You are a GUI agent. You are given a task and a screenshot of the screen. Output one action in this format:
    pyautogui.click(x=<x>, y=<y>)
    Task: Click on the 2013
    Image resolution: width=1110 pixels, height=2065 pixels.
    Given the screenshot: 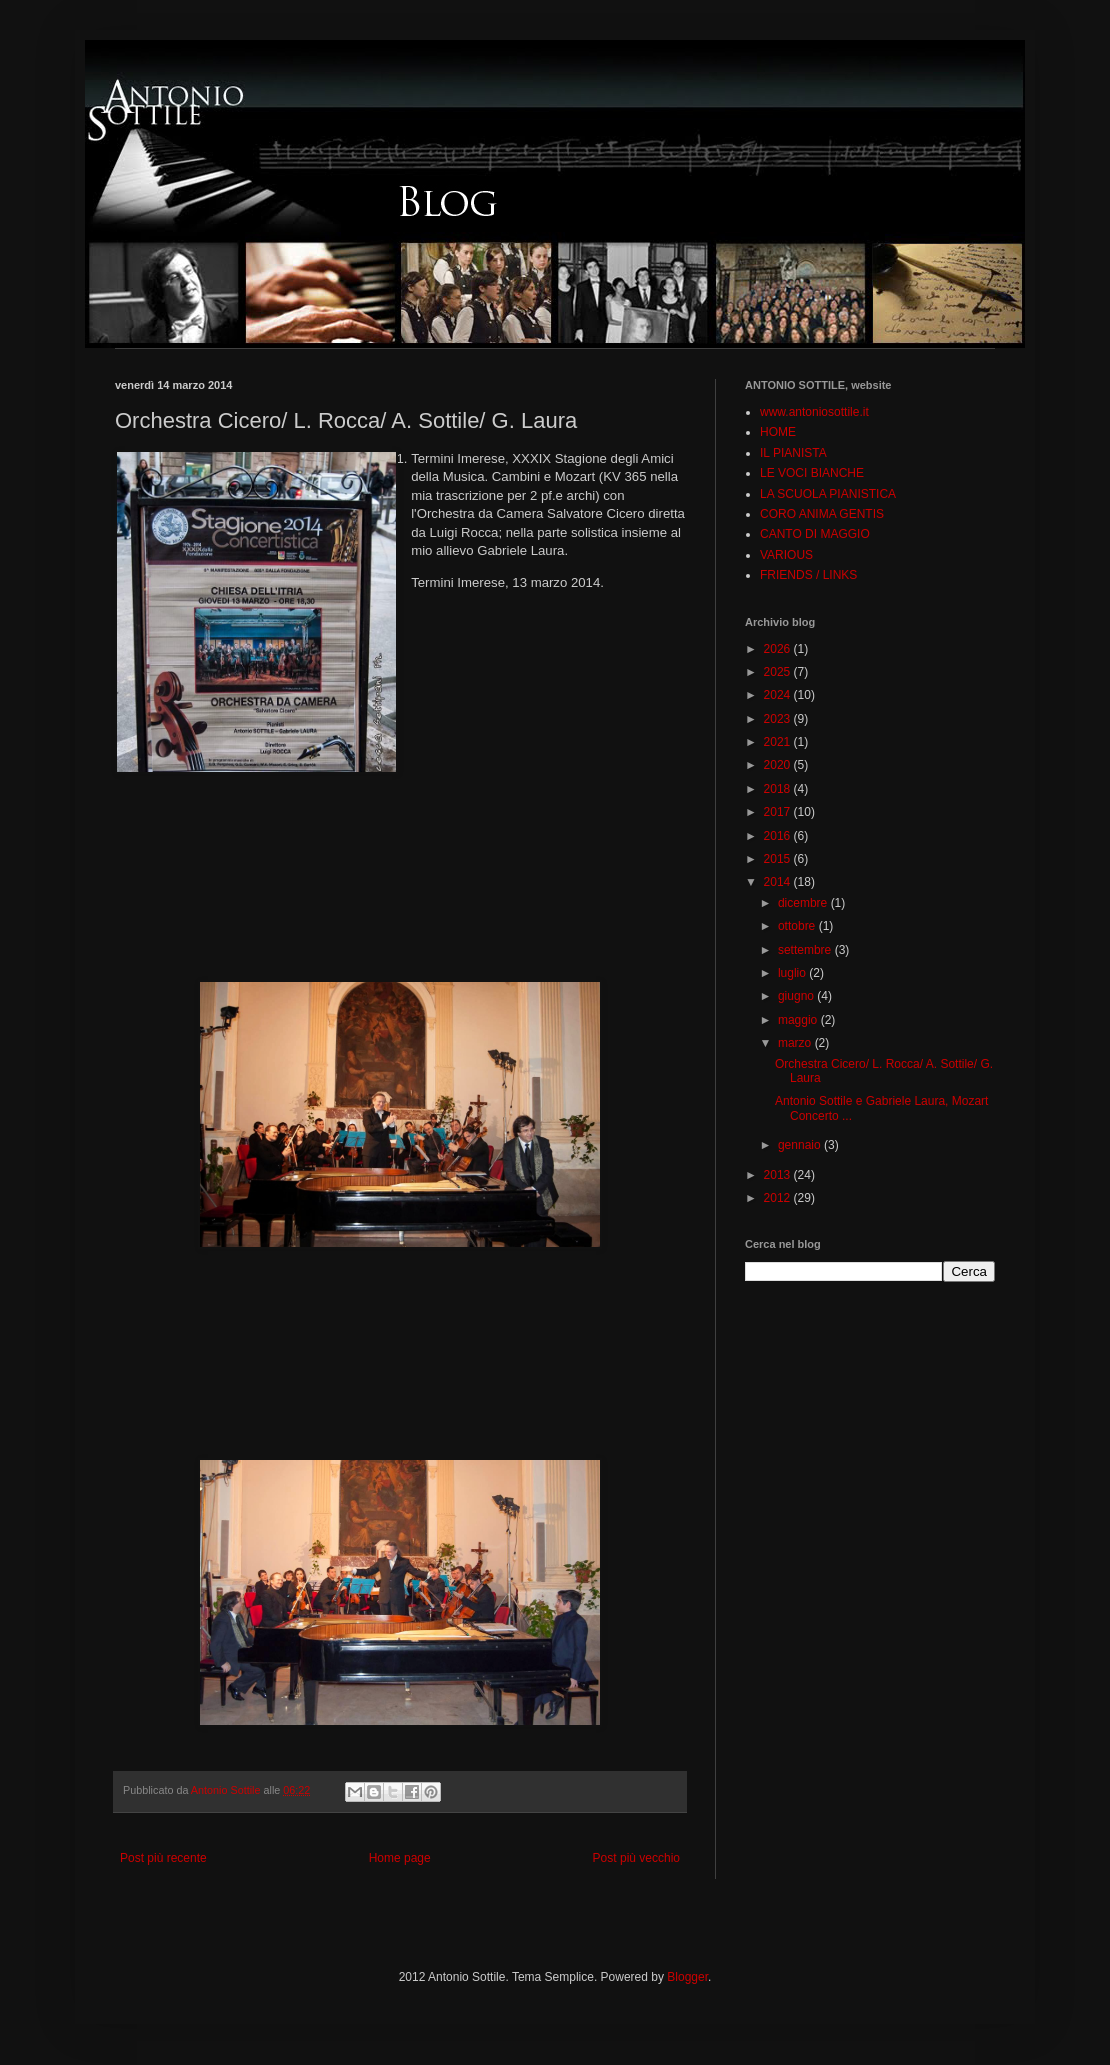 What is the action you would take?
    pyautogui.click(x=779, y=1175)
    